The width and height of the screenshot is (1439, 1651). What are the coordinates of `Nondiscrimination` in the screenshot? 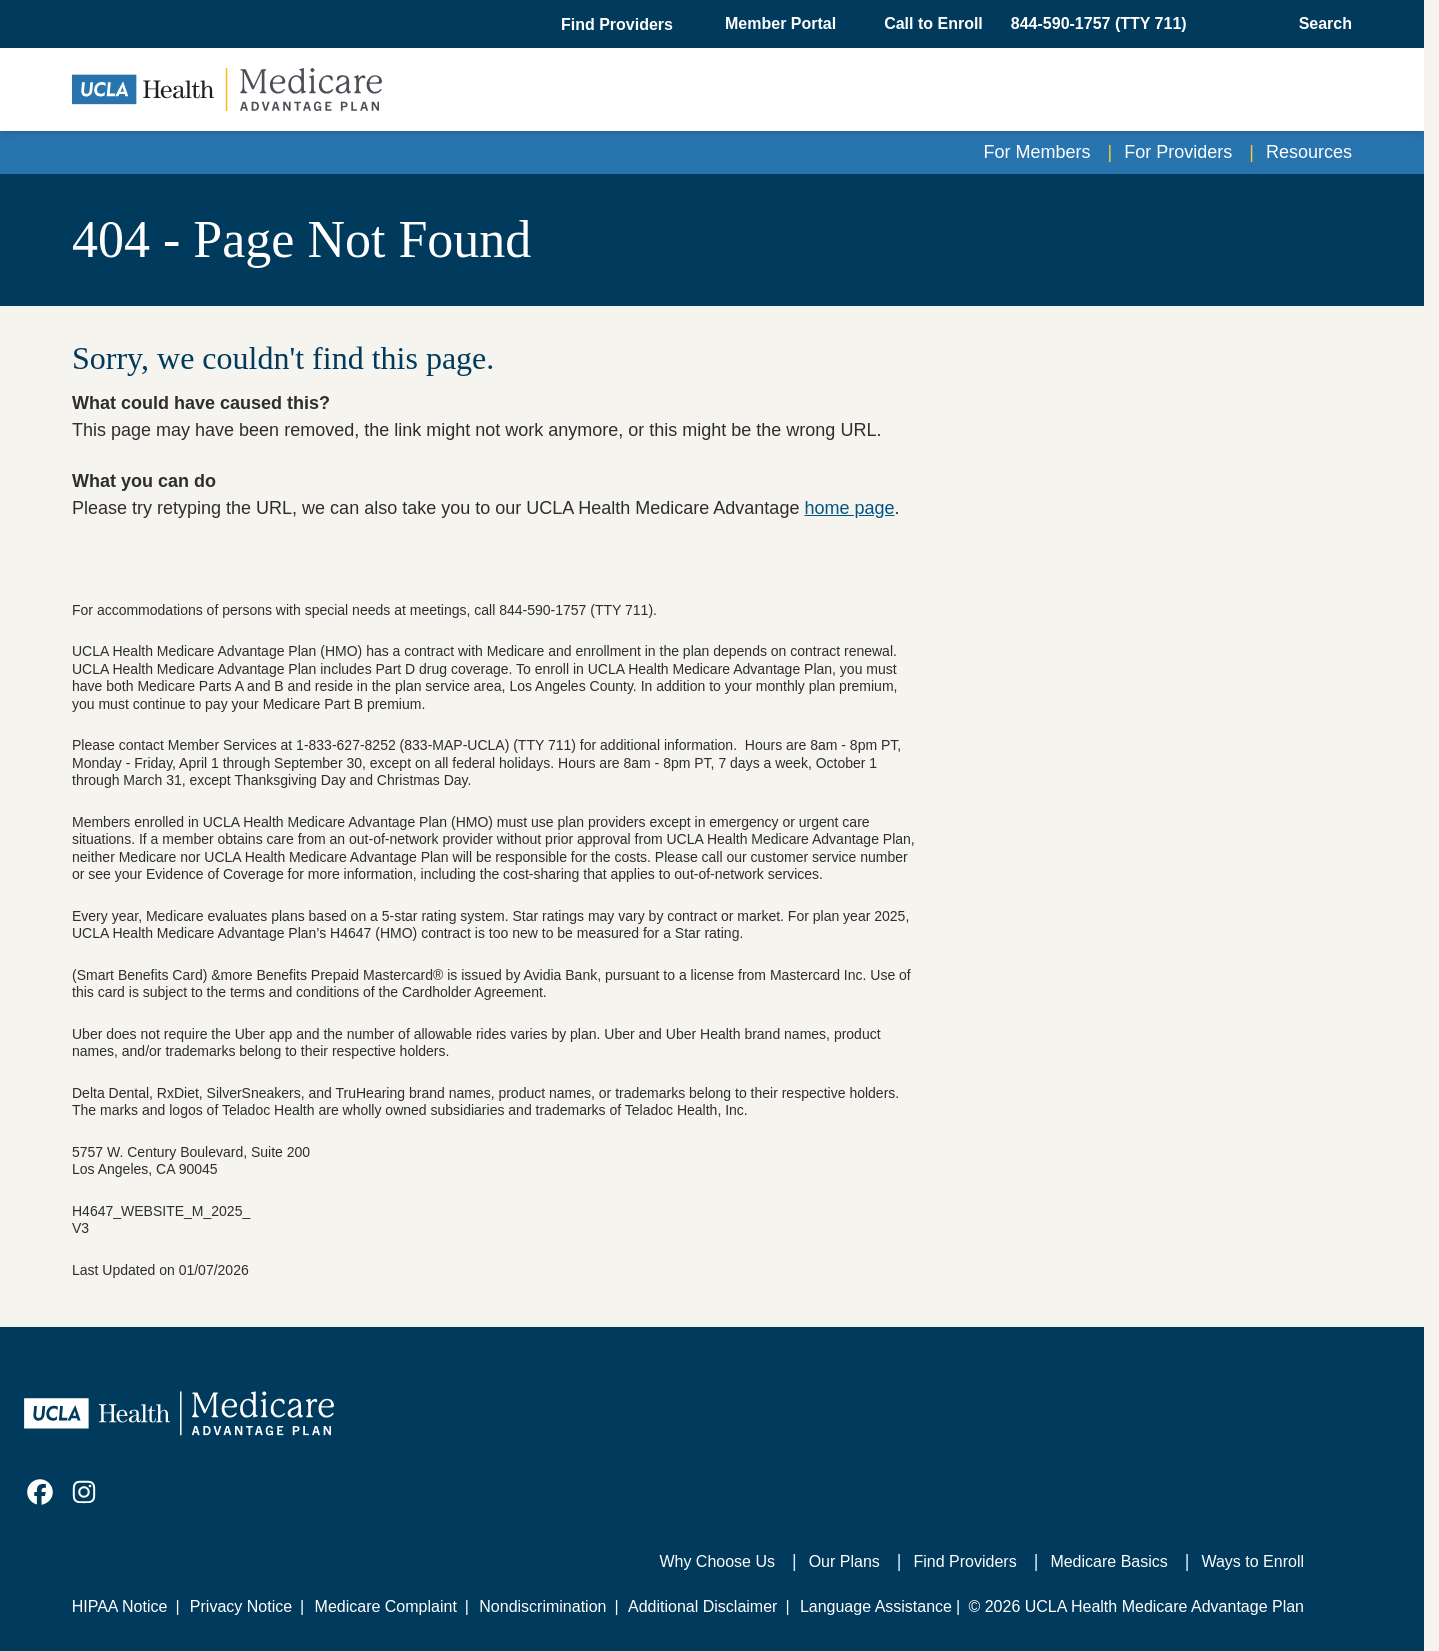 It's located at (542, 1606).